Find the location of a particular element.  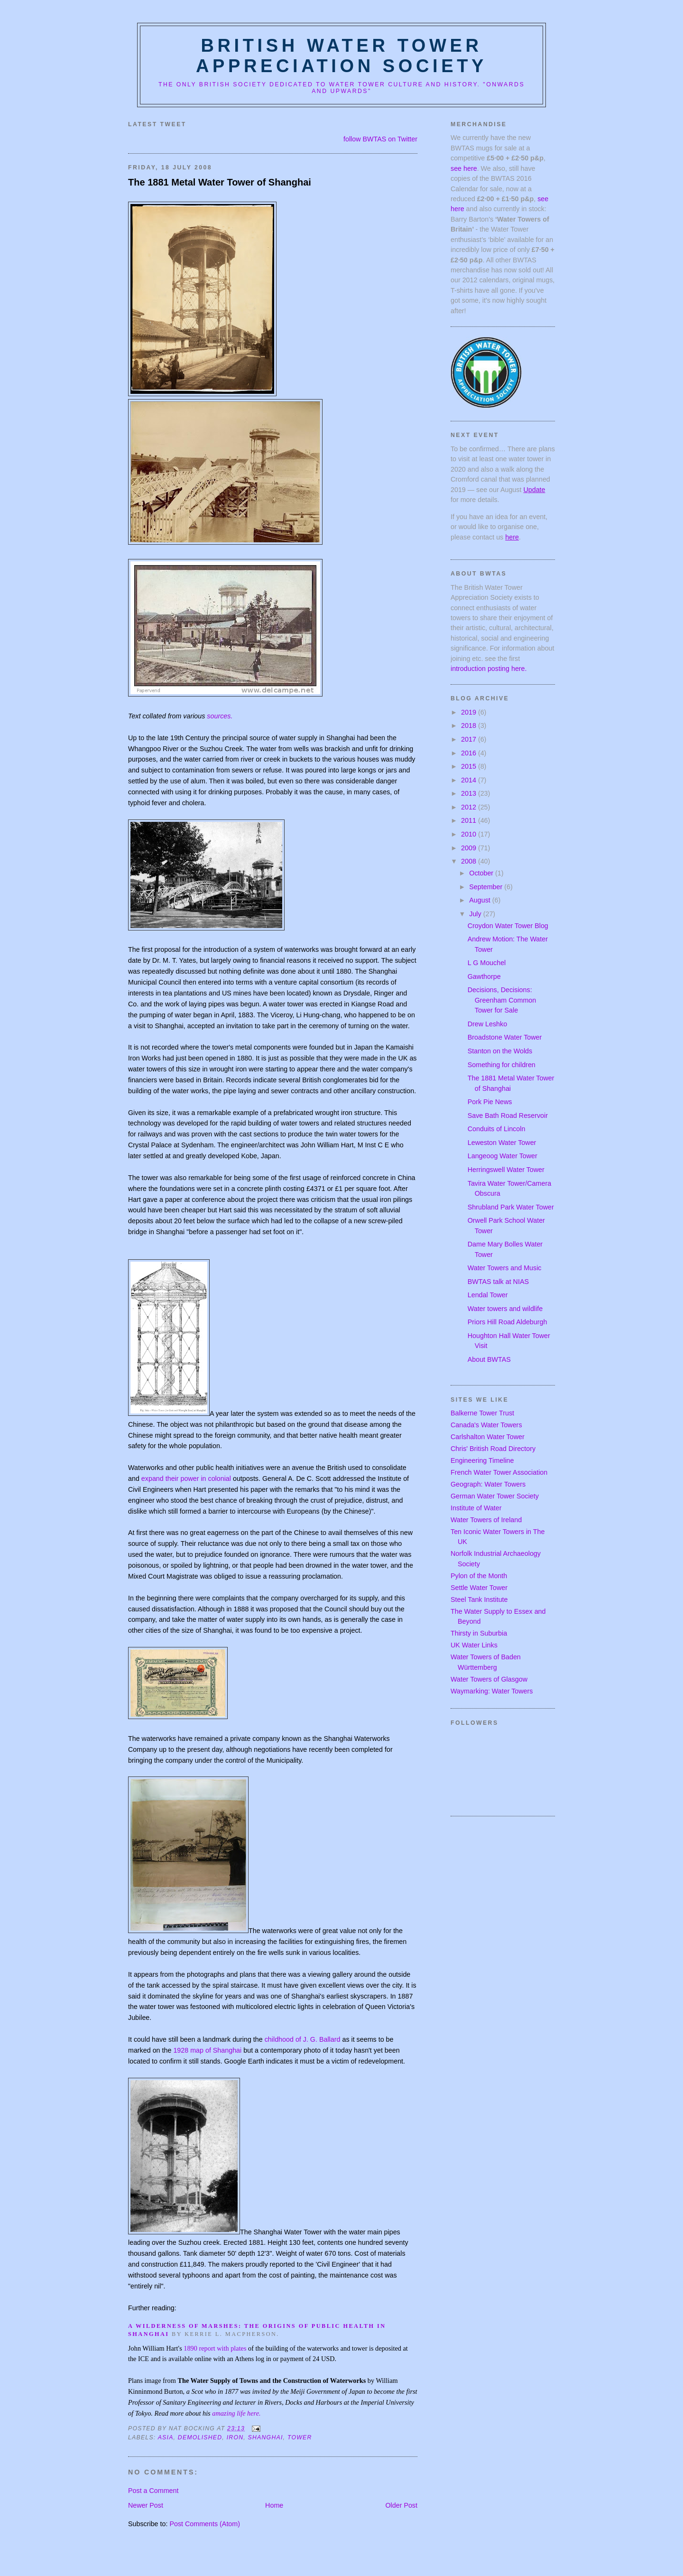

Geograph: Water Towers is located at coordinates (488, 1484).